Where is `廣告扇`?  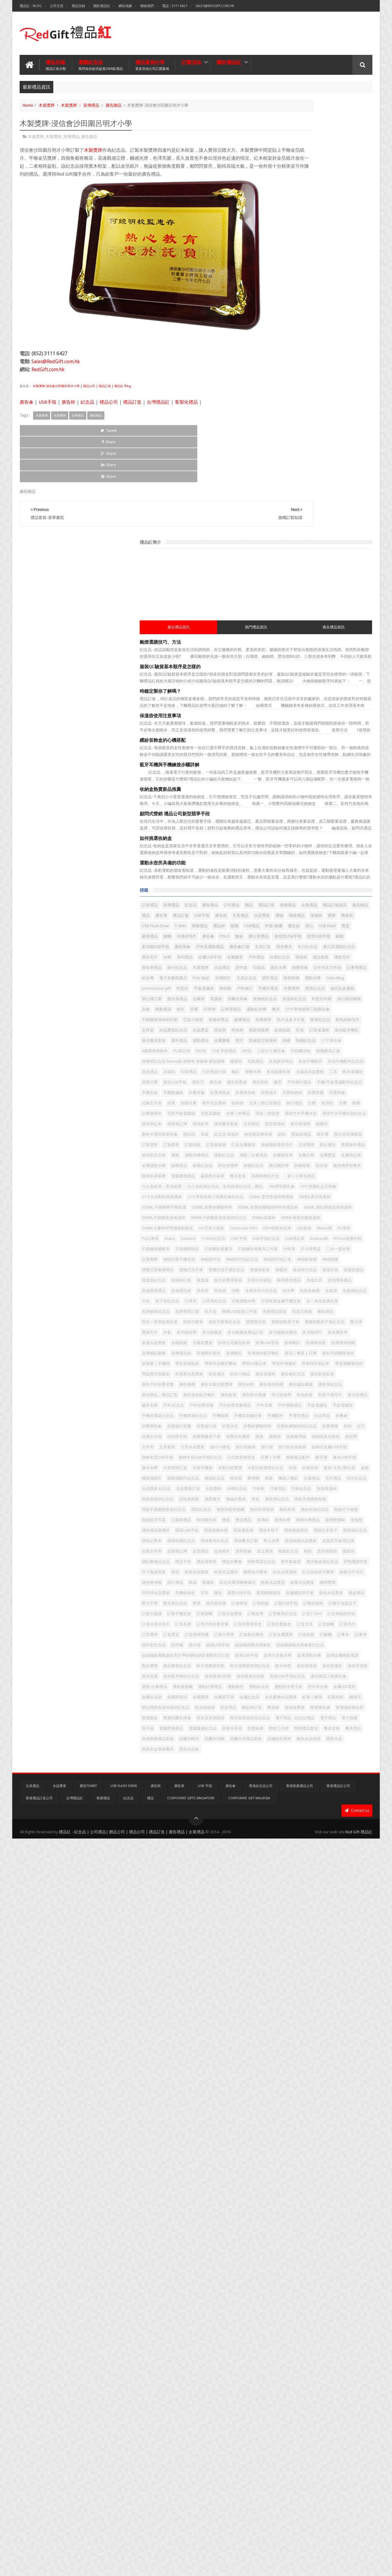 廣告扇 is located at coordinates (321, 879).